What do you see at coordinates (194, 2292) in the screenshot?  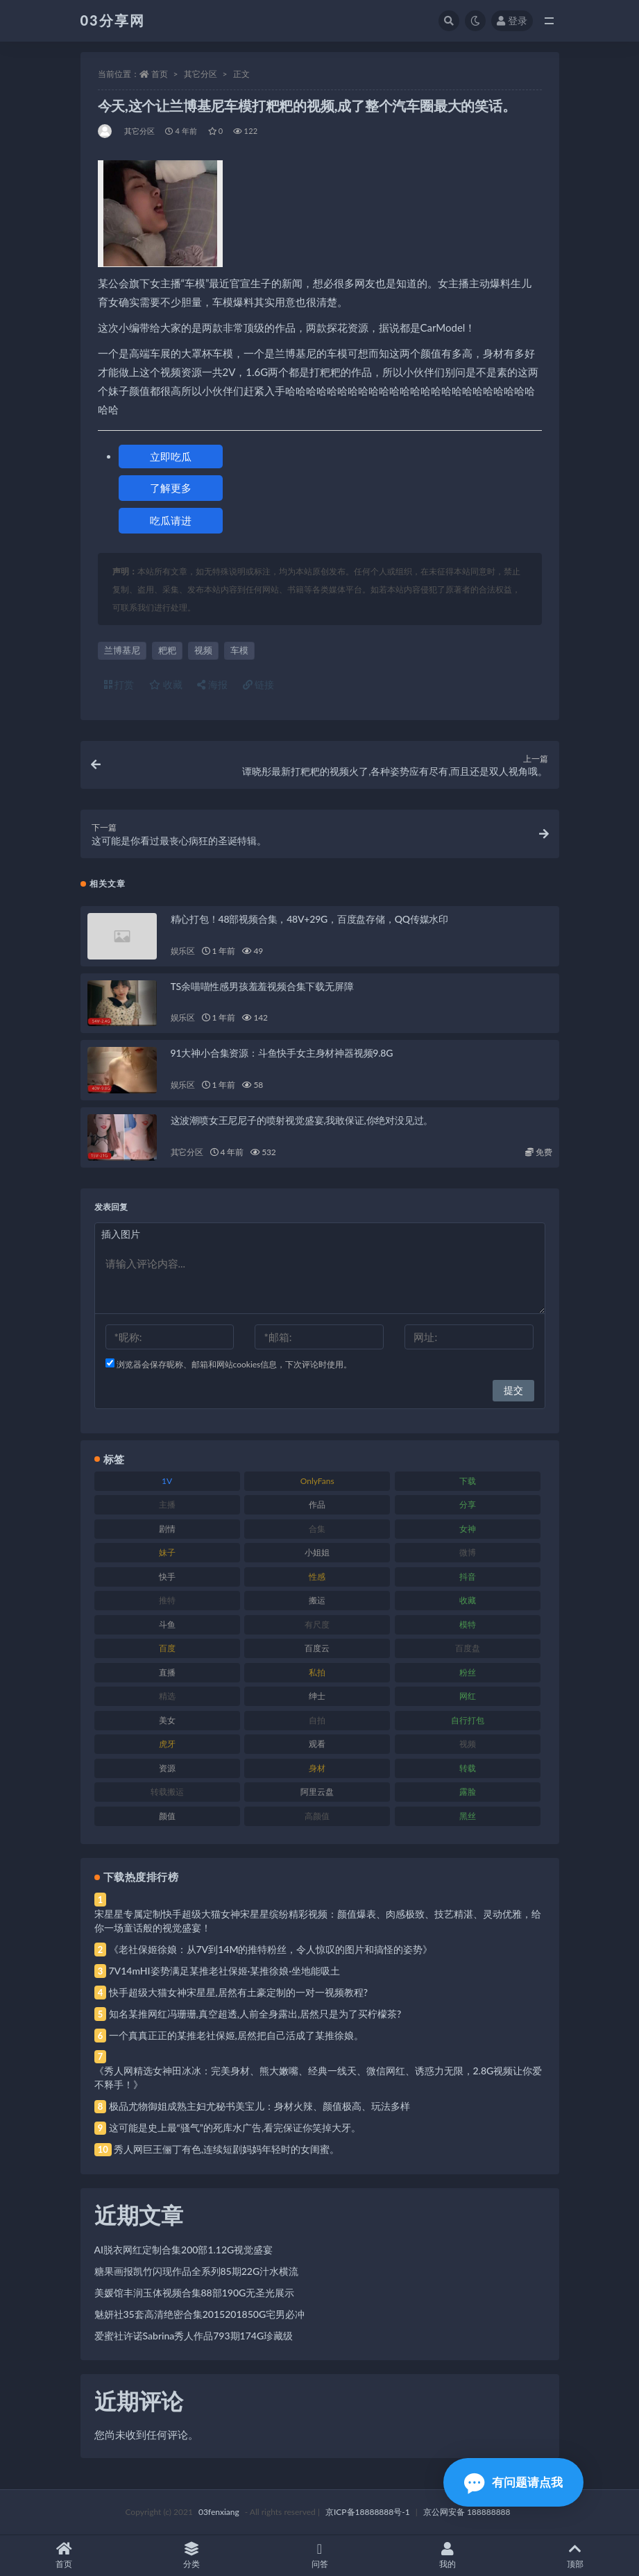 I see `美媛馆丰润玉体视频合集88部190G无圣光展示` at bounding box center [194, 2292].